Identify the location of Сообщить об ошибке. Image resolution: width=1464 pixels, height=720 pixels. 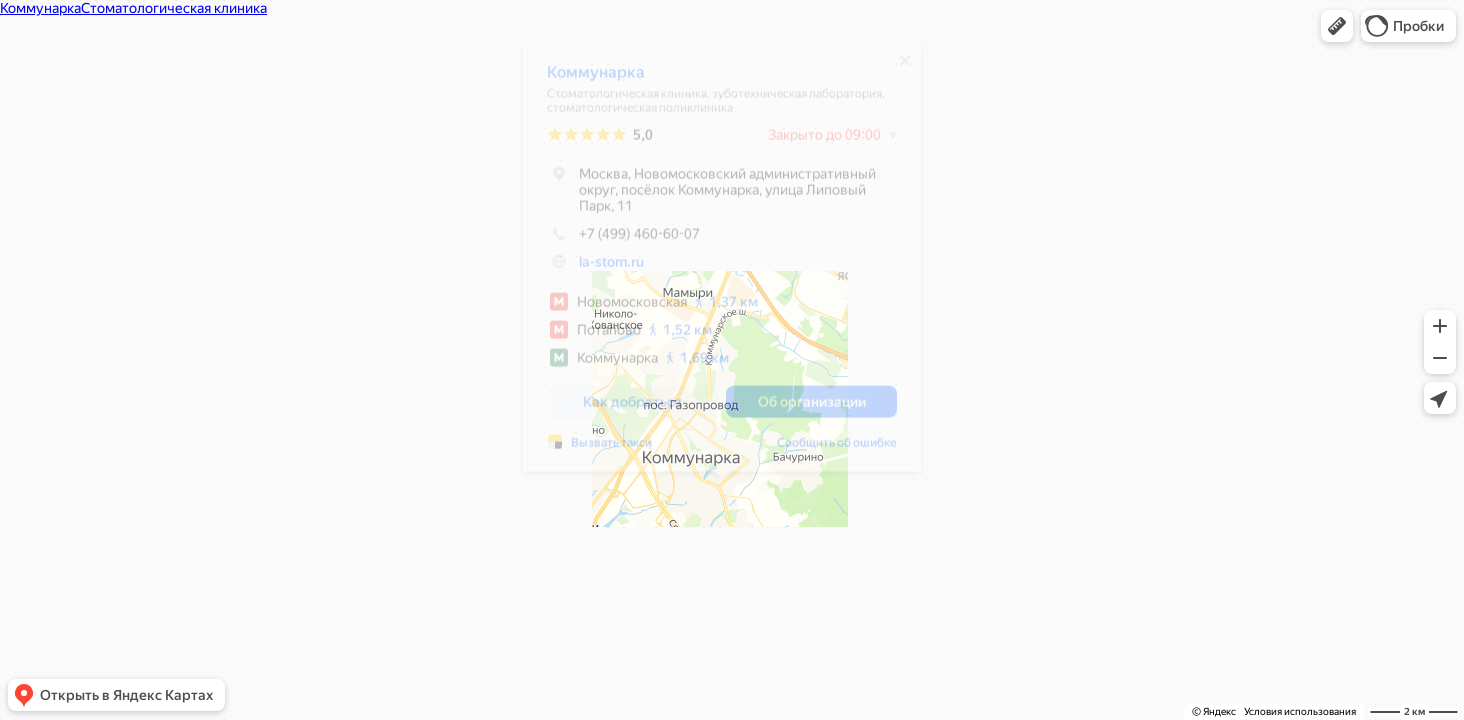
(837, 450).